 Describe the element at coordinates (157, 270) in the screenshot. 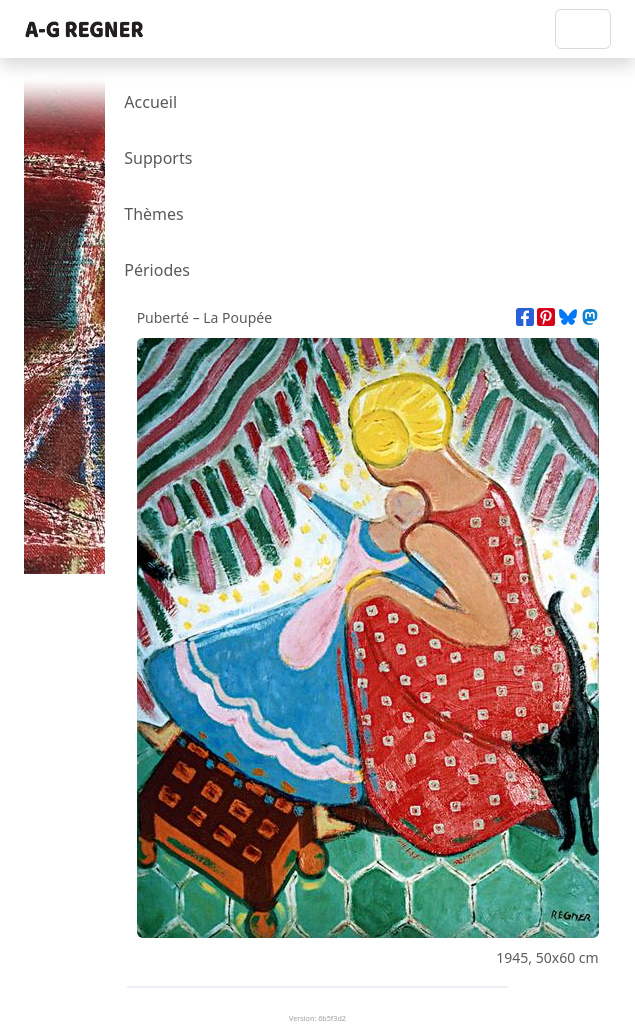

I see `Périodes [presentation]` at that location.